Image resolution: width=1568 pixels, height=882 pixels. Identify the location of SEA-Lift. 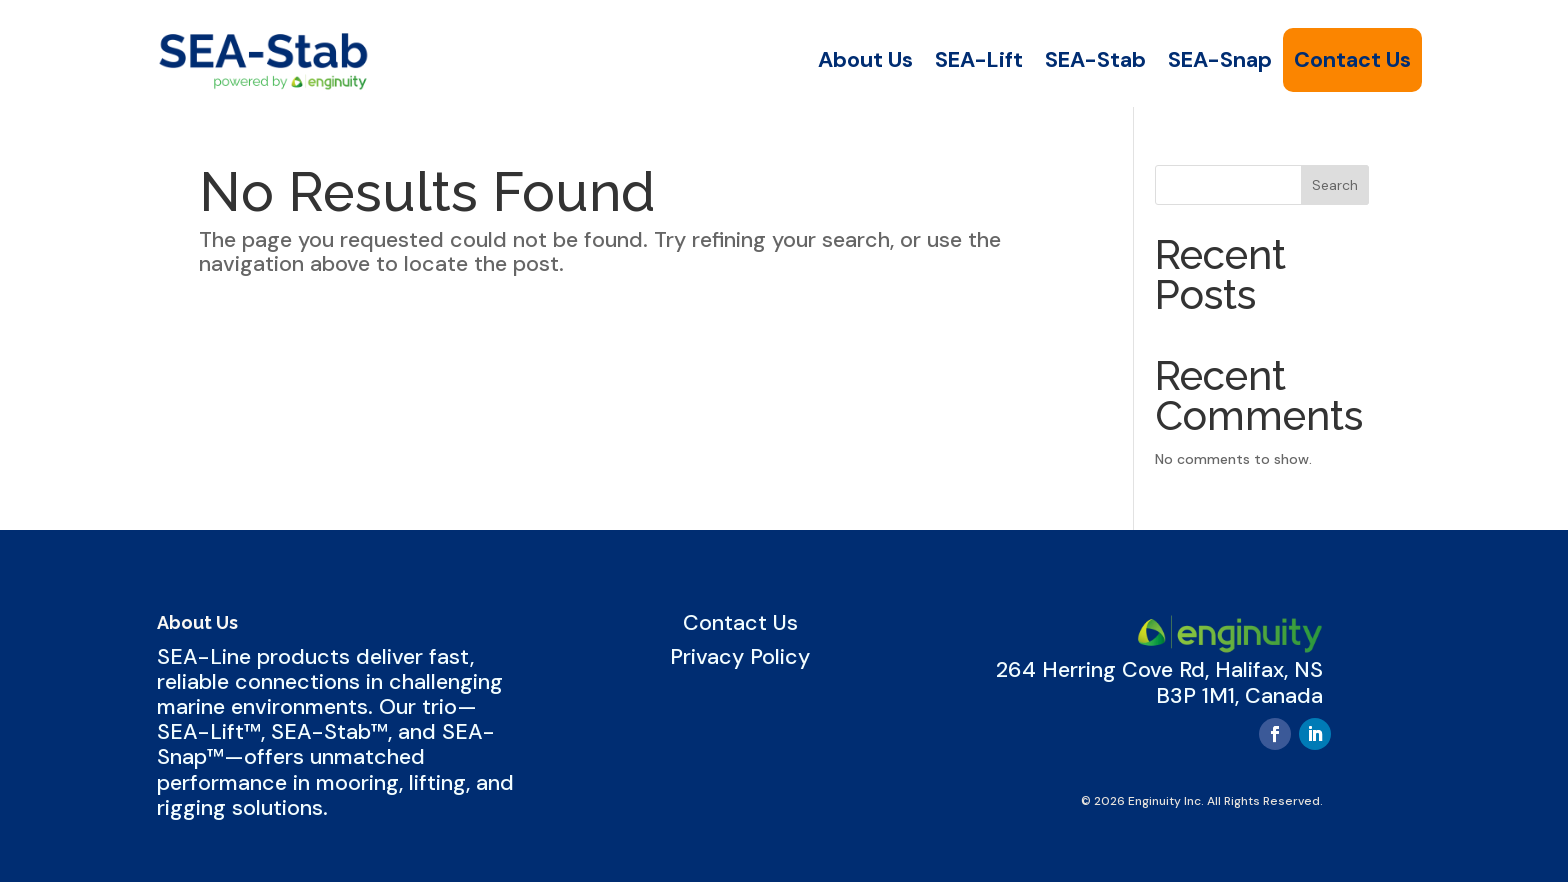
(979, 60).